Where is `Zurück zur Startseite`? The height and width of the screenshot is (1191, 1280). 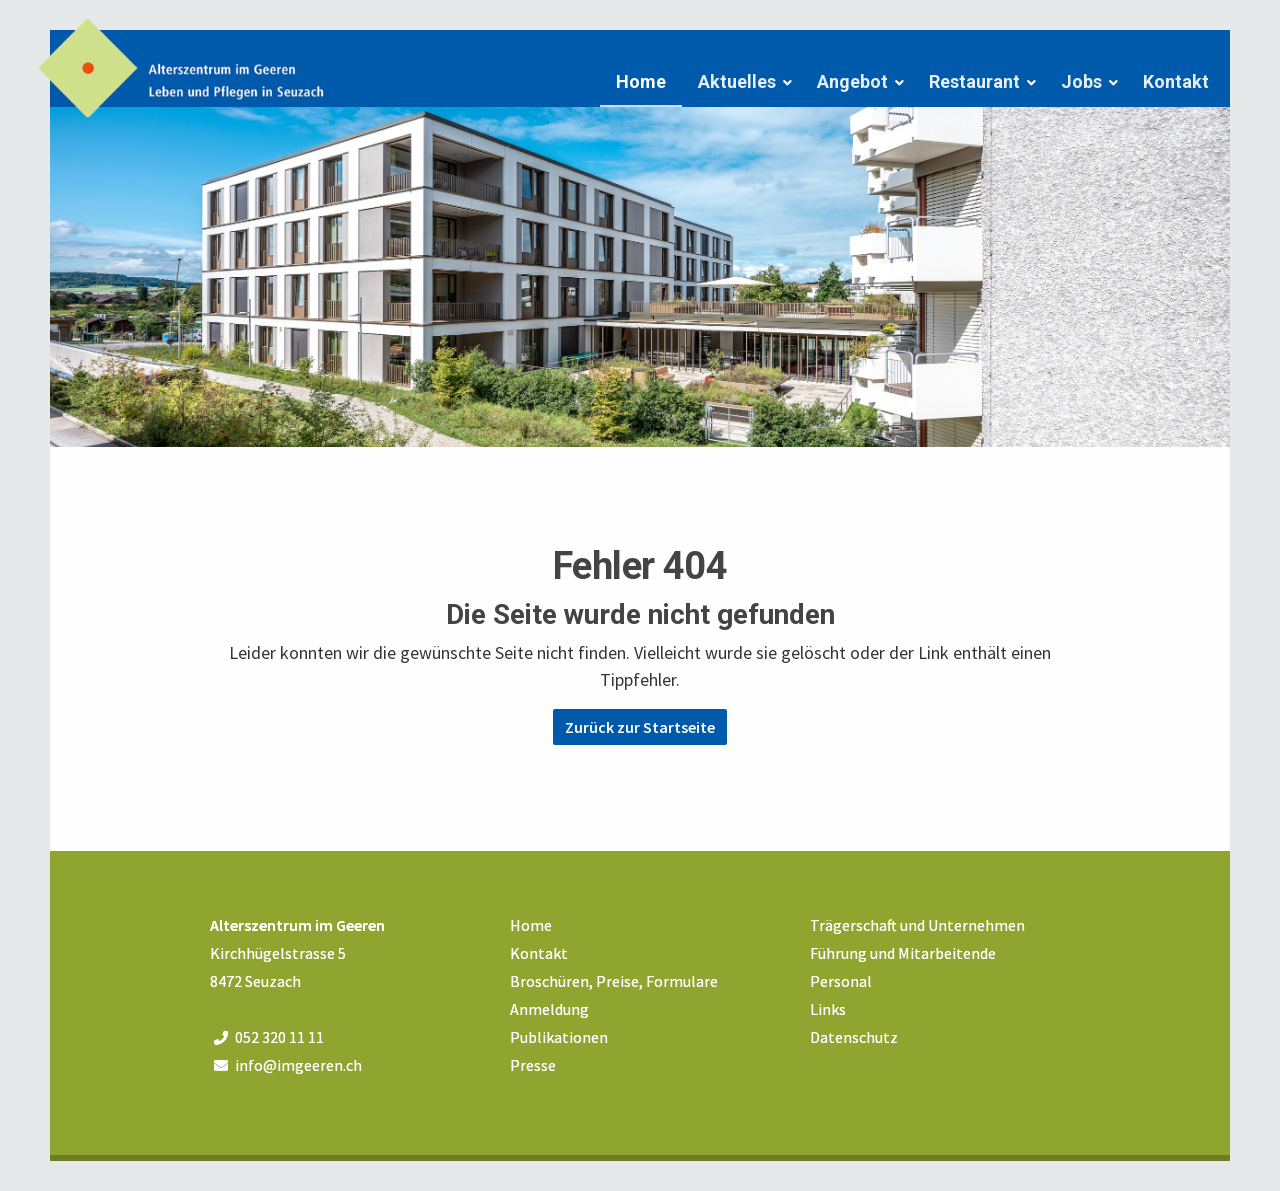 Zurück zur Startseite is located at coordinates (640, 727).